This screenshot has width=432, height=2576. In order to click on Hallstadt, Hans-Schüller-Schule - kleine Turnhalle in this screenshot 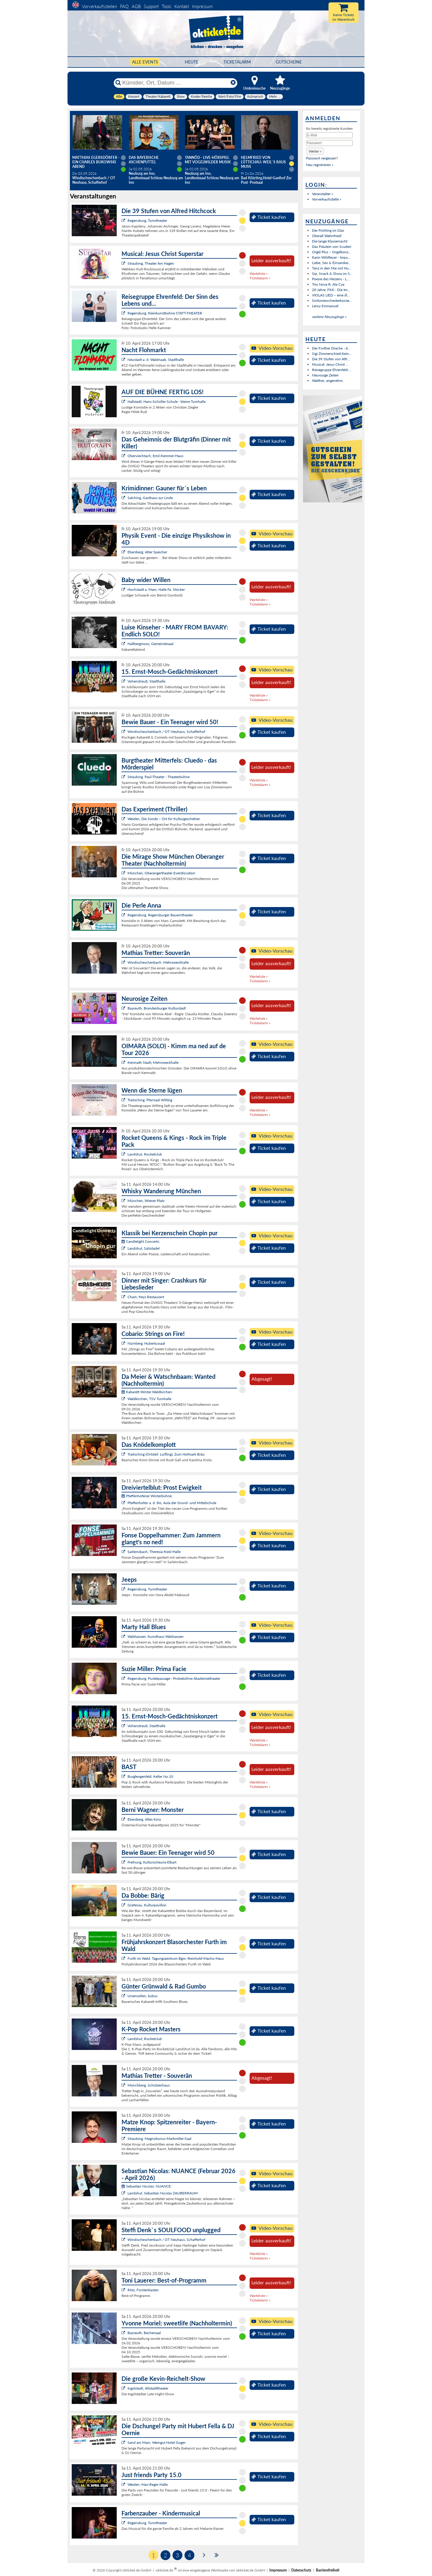, I will do `click(167, 401)`.